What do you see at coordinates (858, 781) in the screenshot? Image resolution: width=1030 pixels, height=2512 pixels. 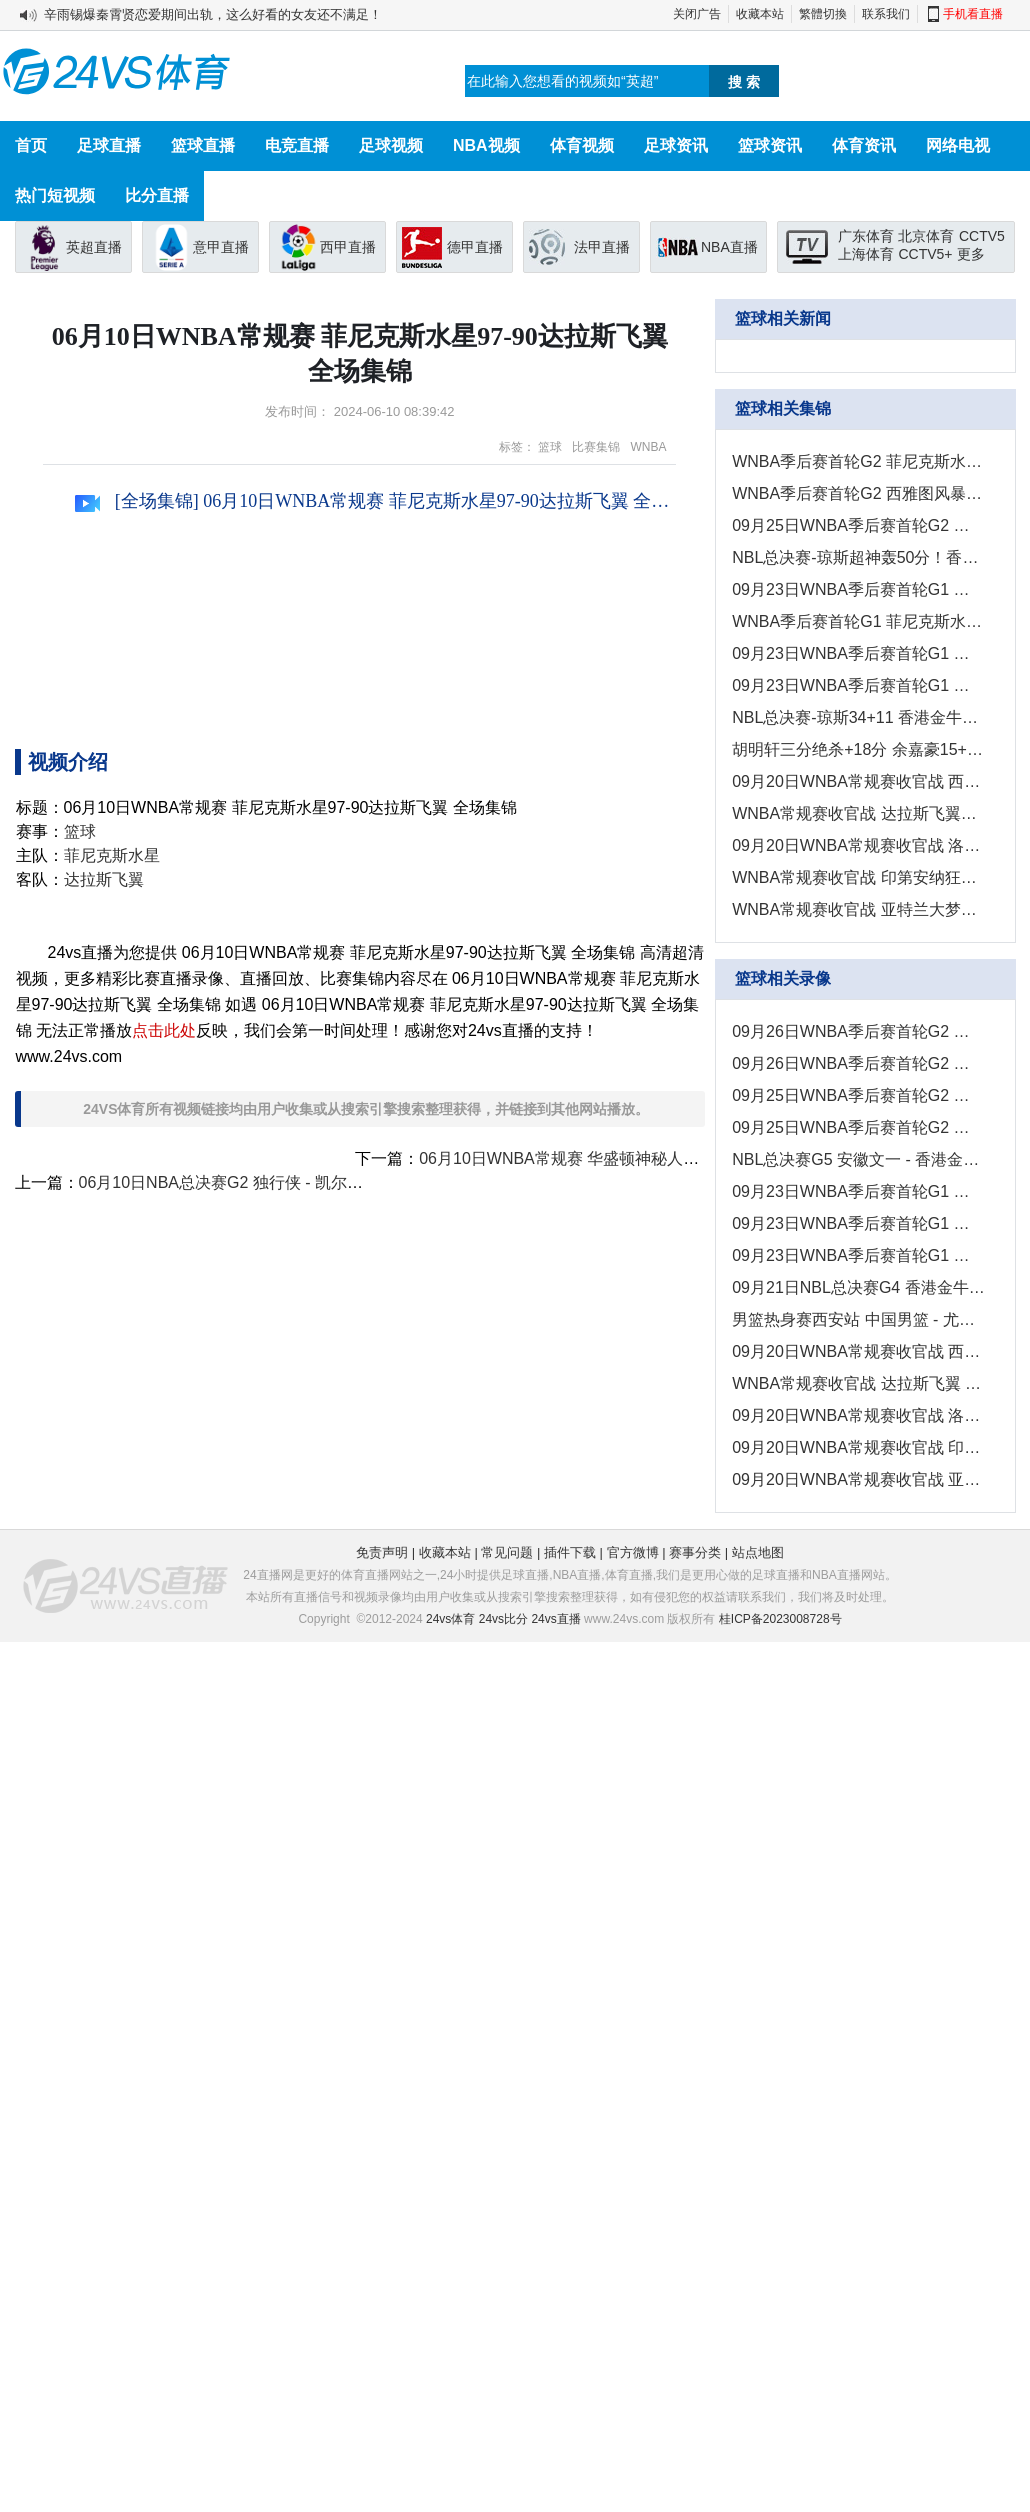 I see `09月20日WNBA常规赛收官战 西雅图风暴89 - 70菲尼克斯水星 集锦` at bounding box center [858, 781].